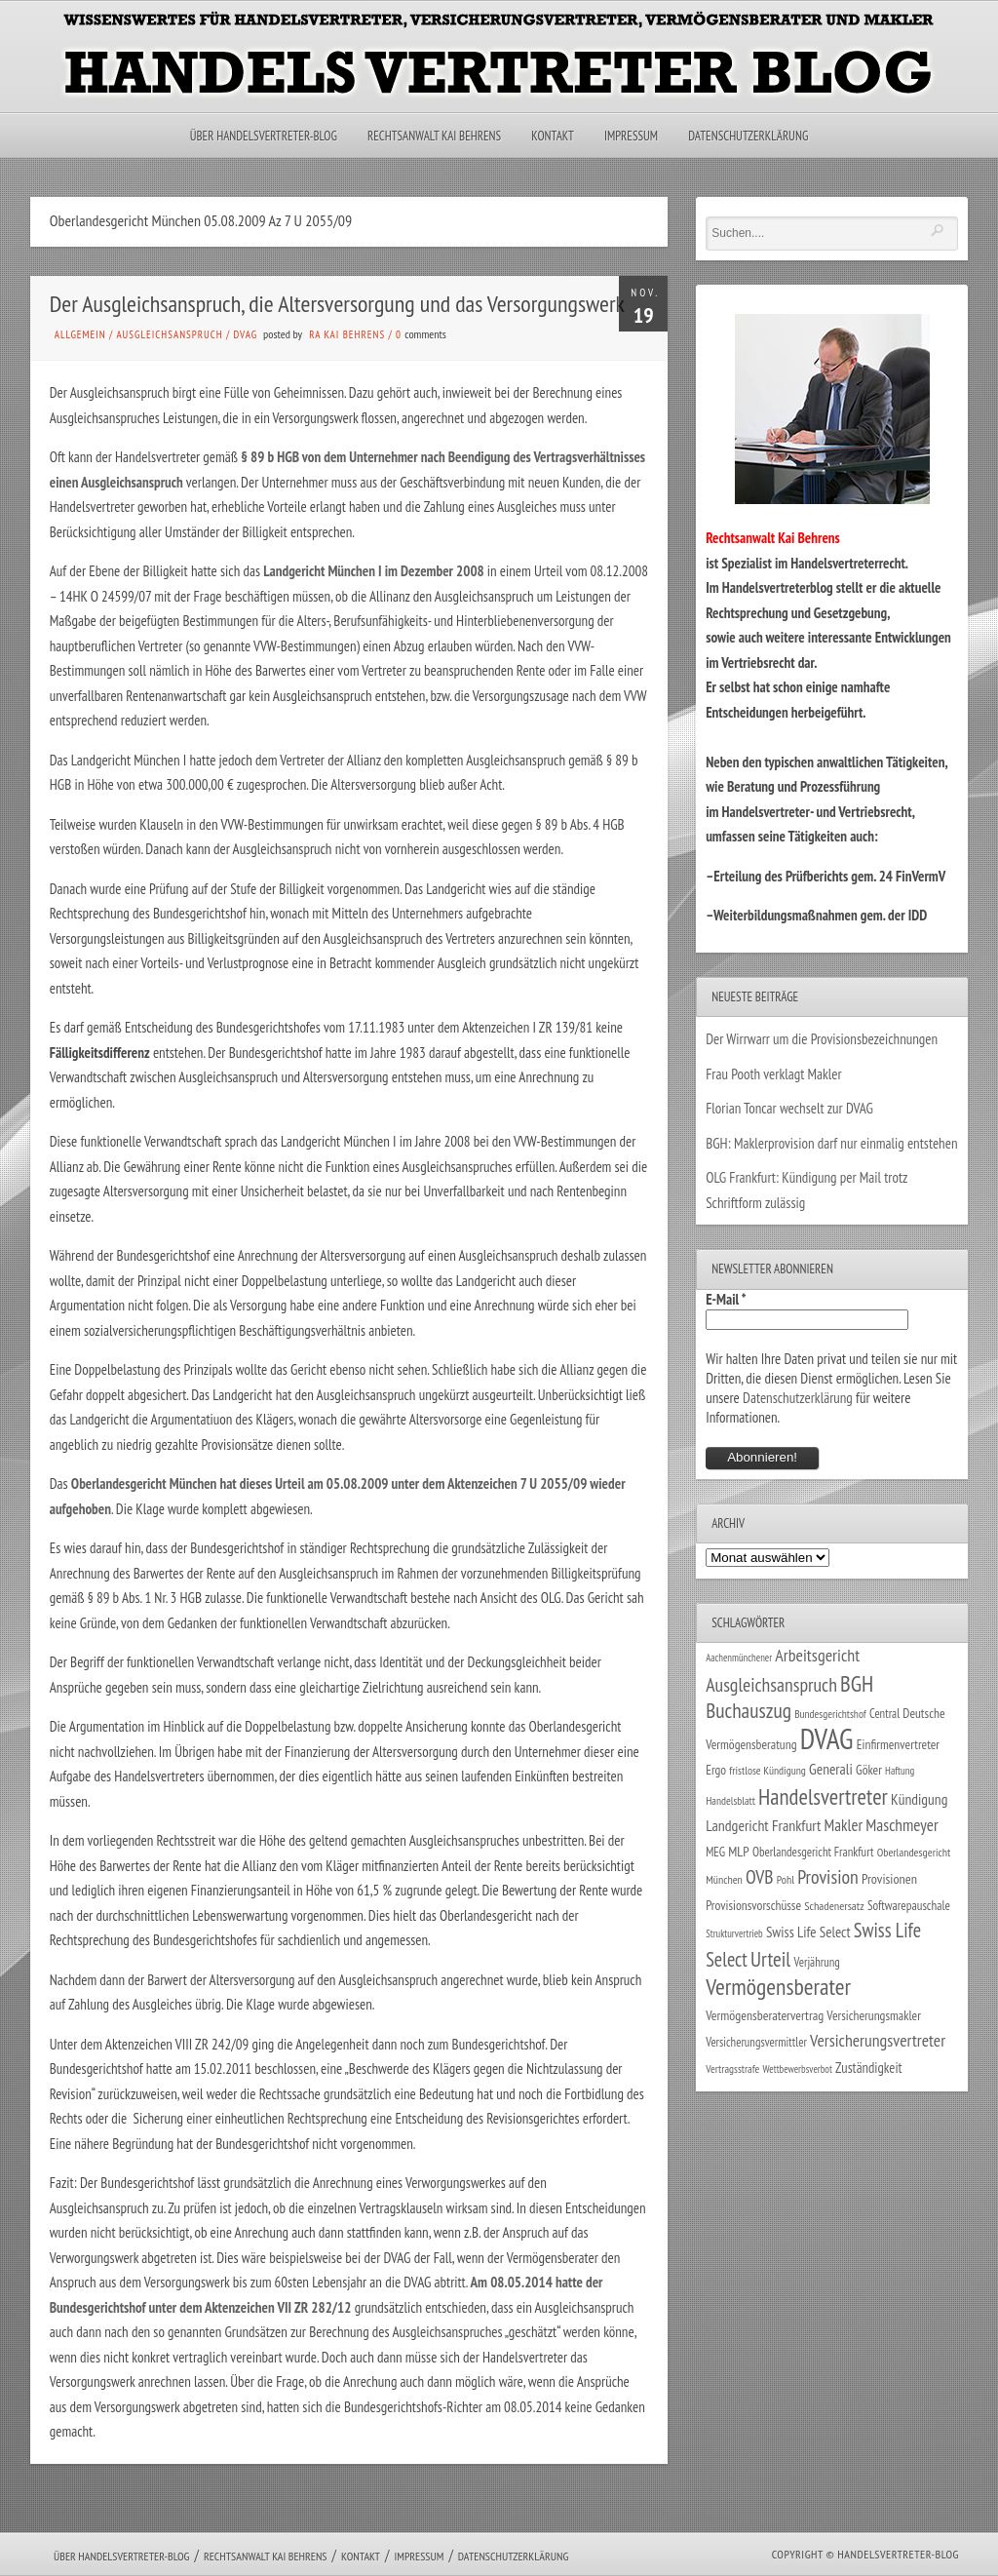  Describe the element at coordinates (844, 1825) in the screenshot. I see `Makler [Makler (58 Einträge)]` at that location.